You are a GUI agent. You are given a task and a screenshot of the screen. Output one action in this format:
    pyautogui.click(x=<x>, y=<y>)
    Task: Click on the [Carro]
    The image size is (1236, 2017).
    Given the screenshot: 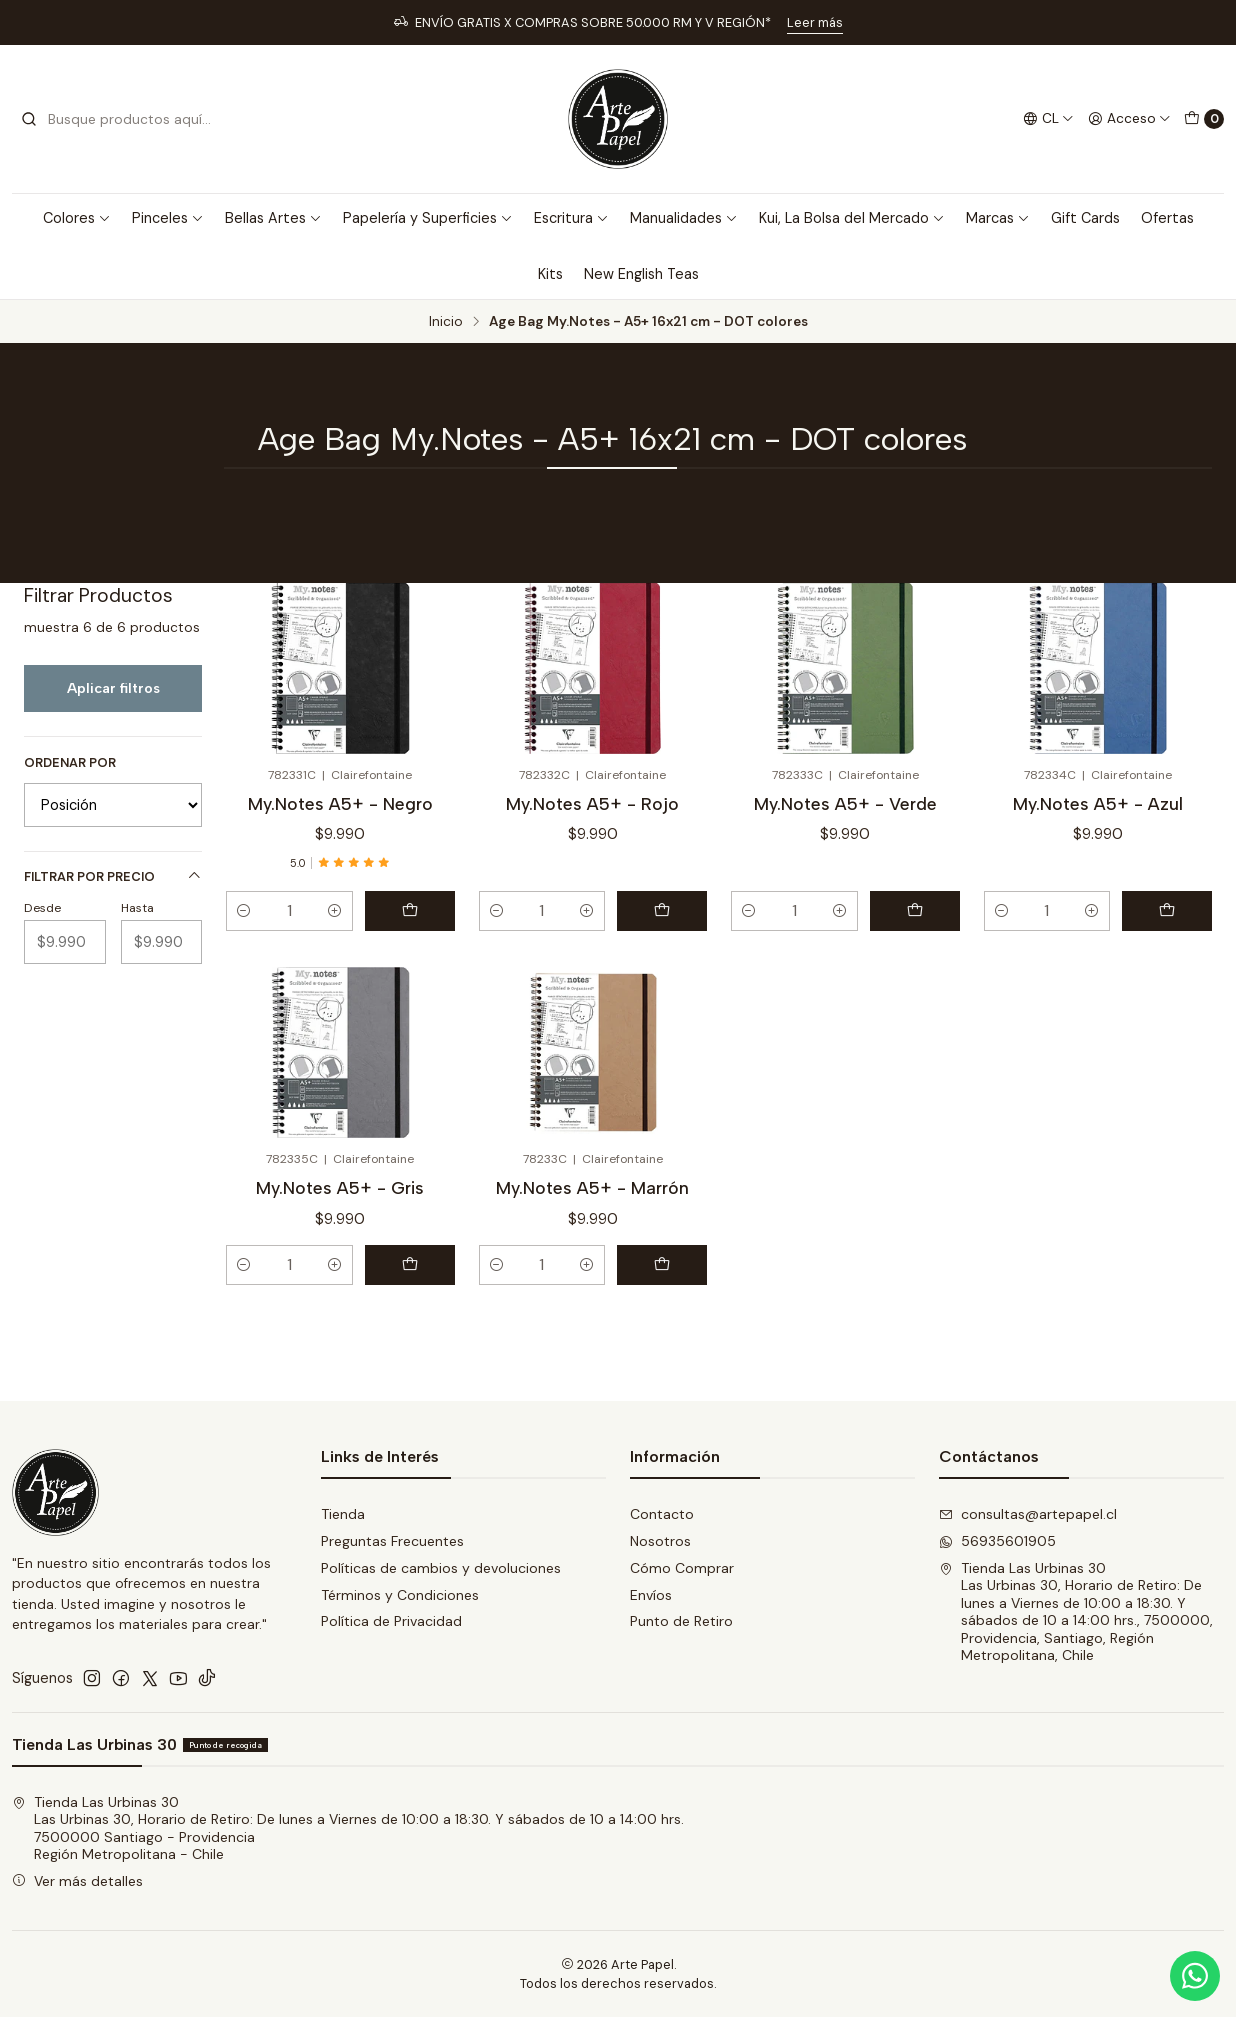 What is the action you would take?
    pyautogui.click(x=1204, y=119)
    